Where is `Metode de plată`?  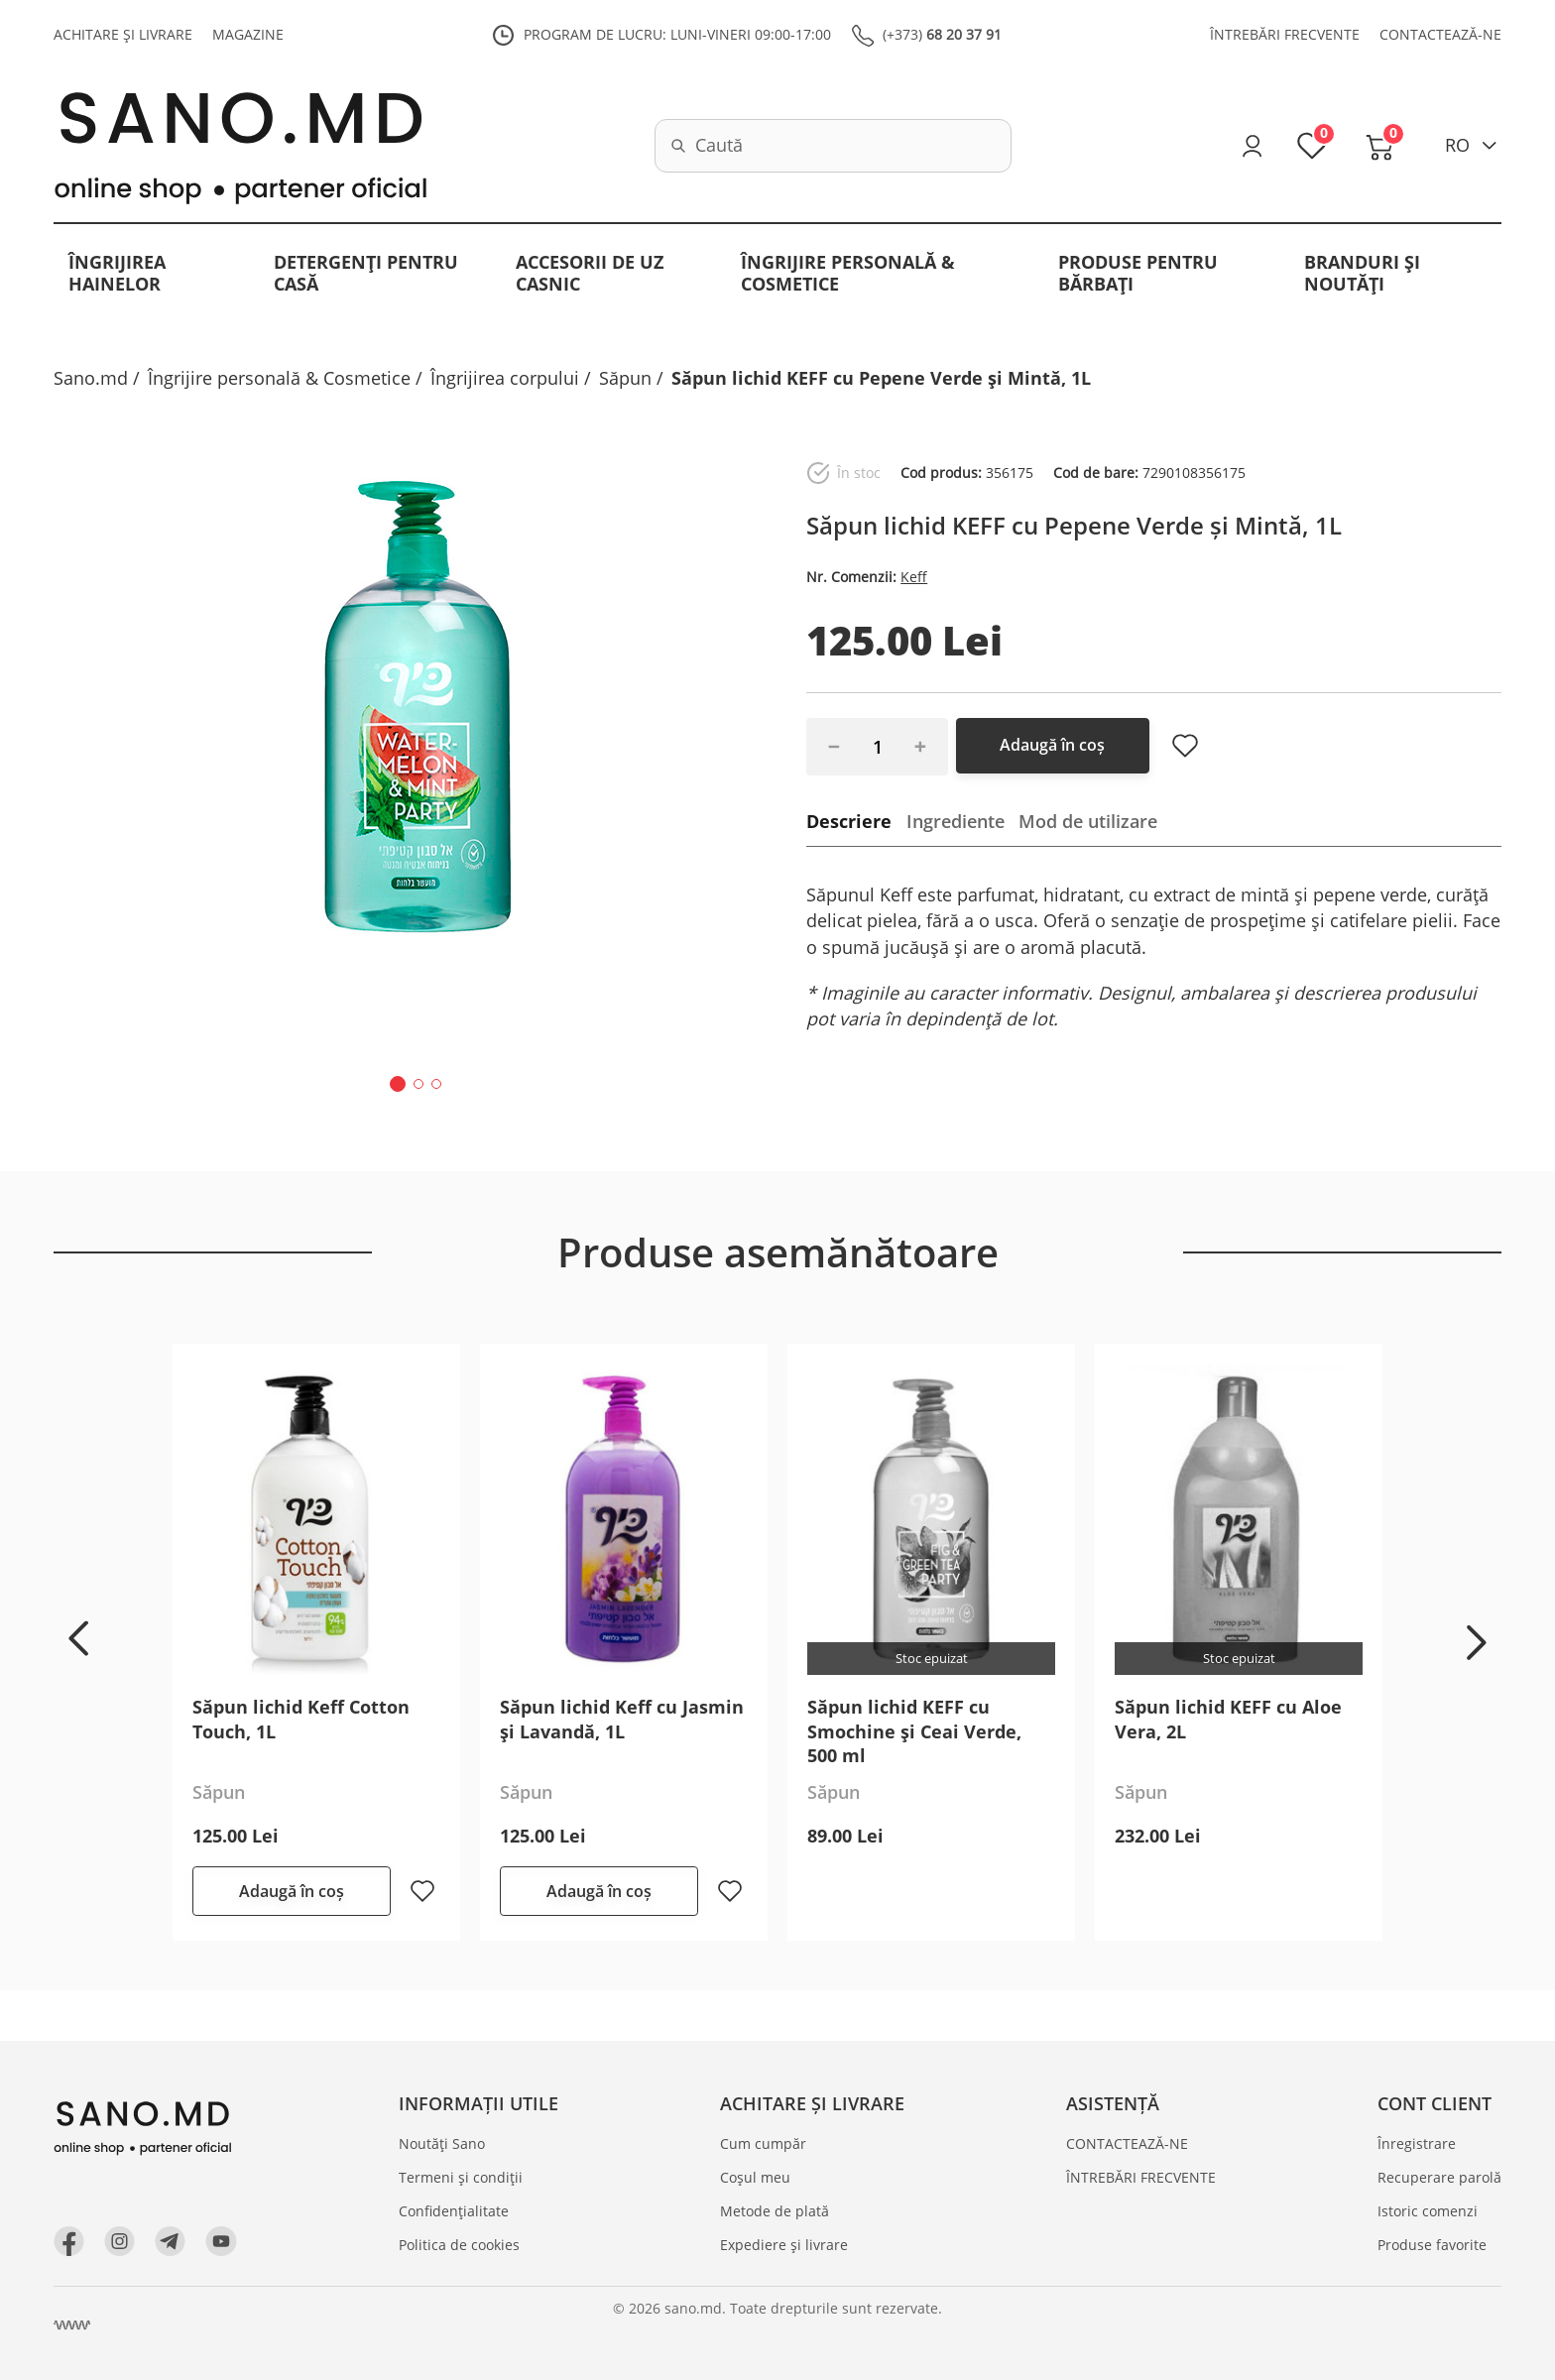 Metode de plată is located at coordinates (776, 2211).